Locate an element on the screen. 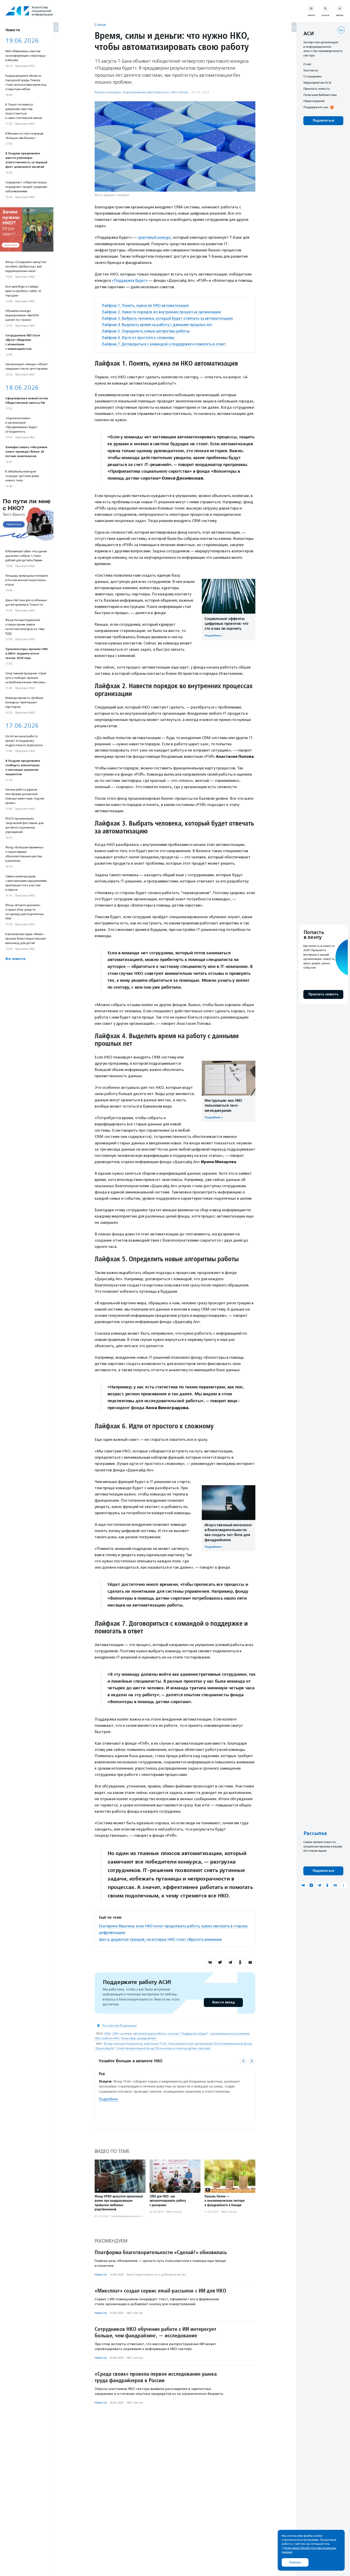 Image resolution: width=350 pixels, height=2576 pixels. Сотрудники is located at coordinates (312, 76).